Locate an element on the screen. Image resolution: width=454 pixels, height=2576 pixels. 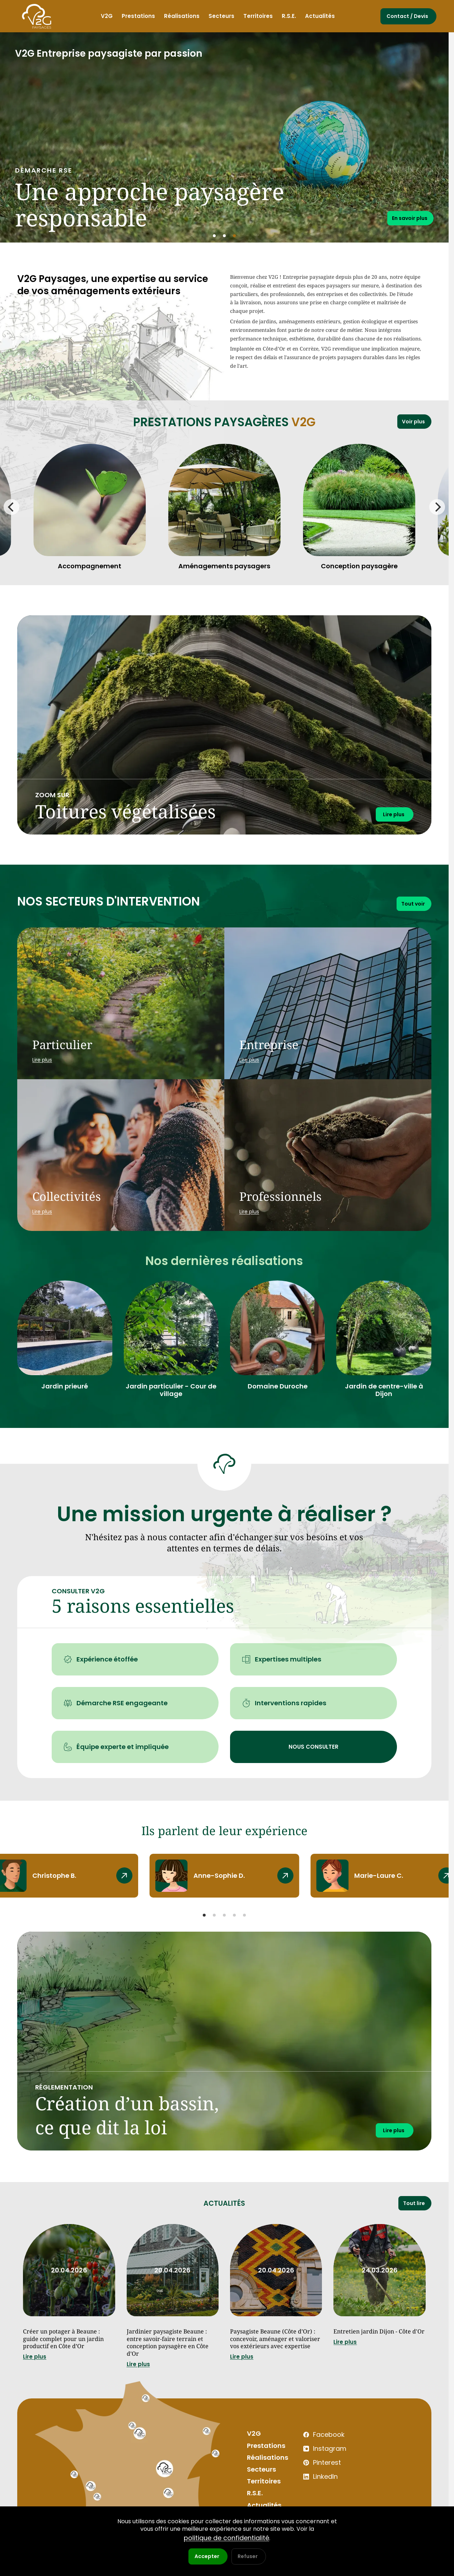
LinkedIn is located at coordinates (313, 2492).